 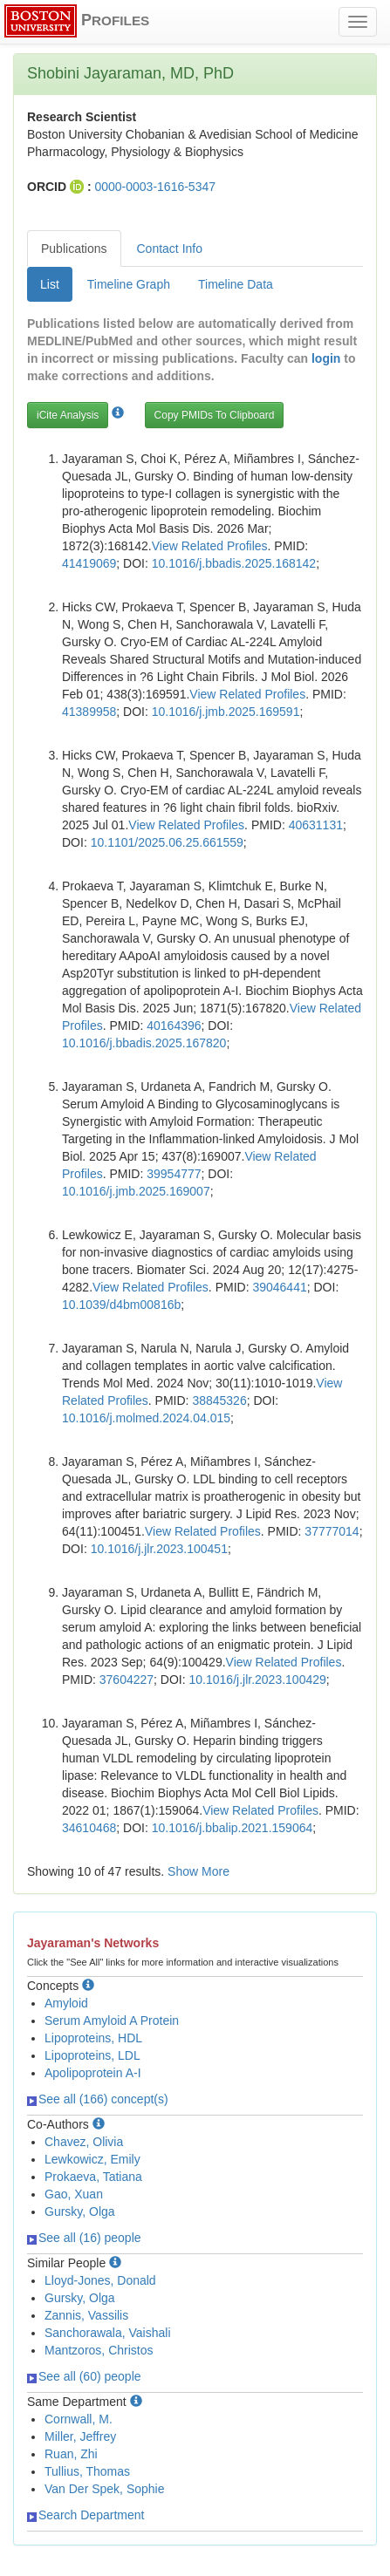 I want to click on 39954777, so click(x=174, y=1174).